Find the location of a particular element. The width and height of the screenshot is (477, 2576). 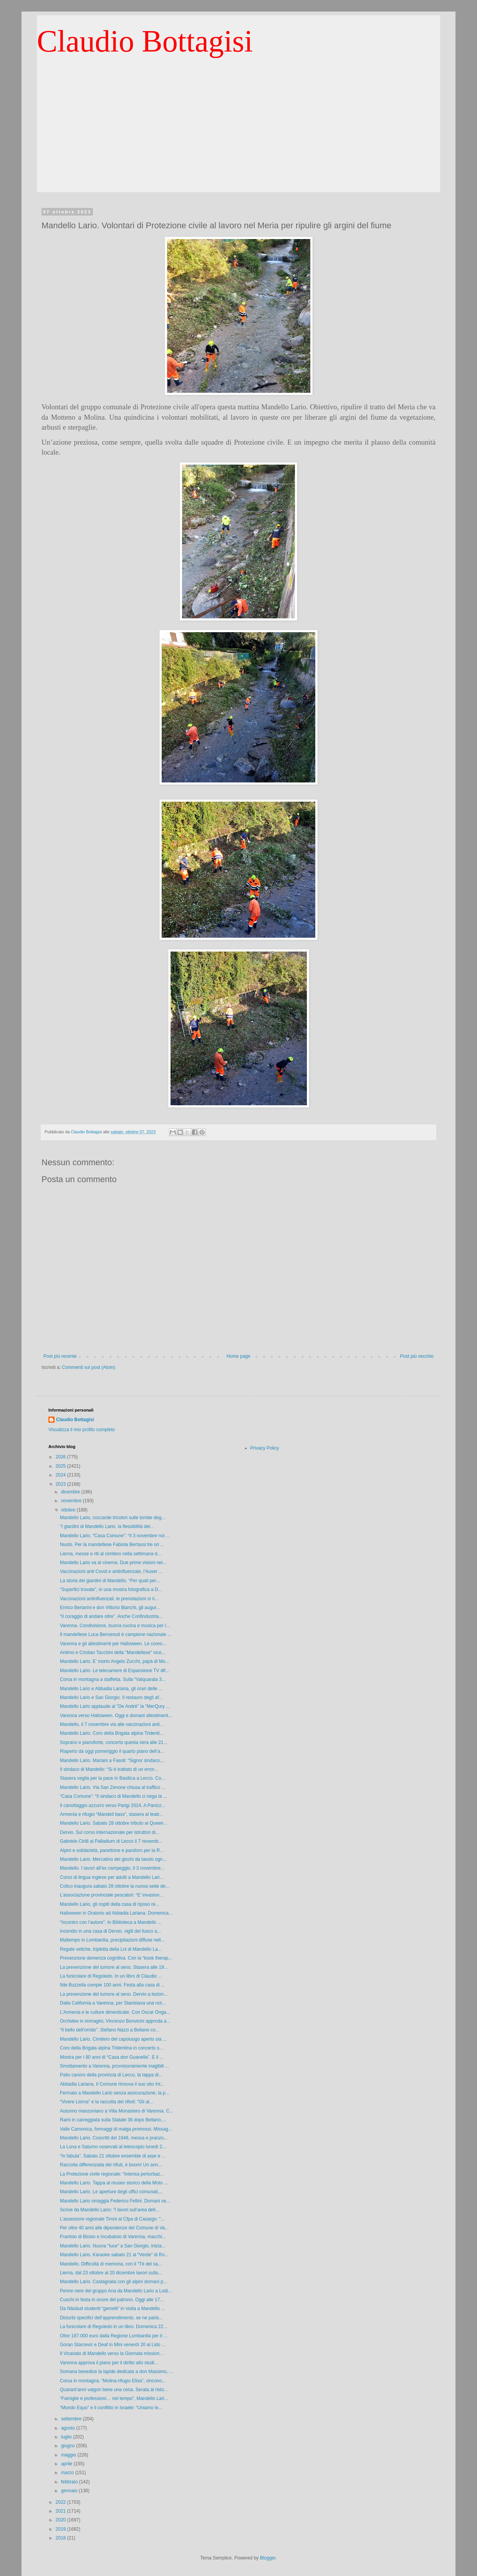

2026 is located at coordinates (61, 1457).